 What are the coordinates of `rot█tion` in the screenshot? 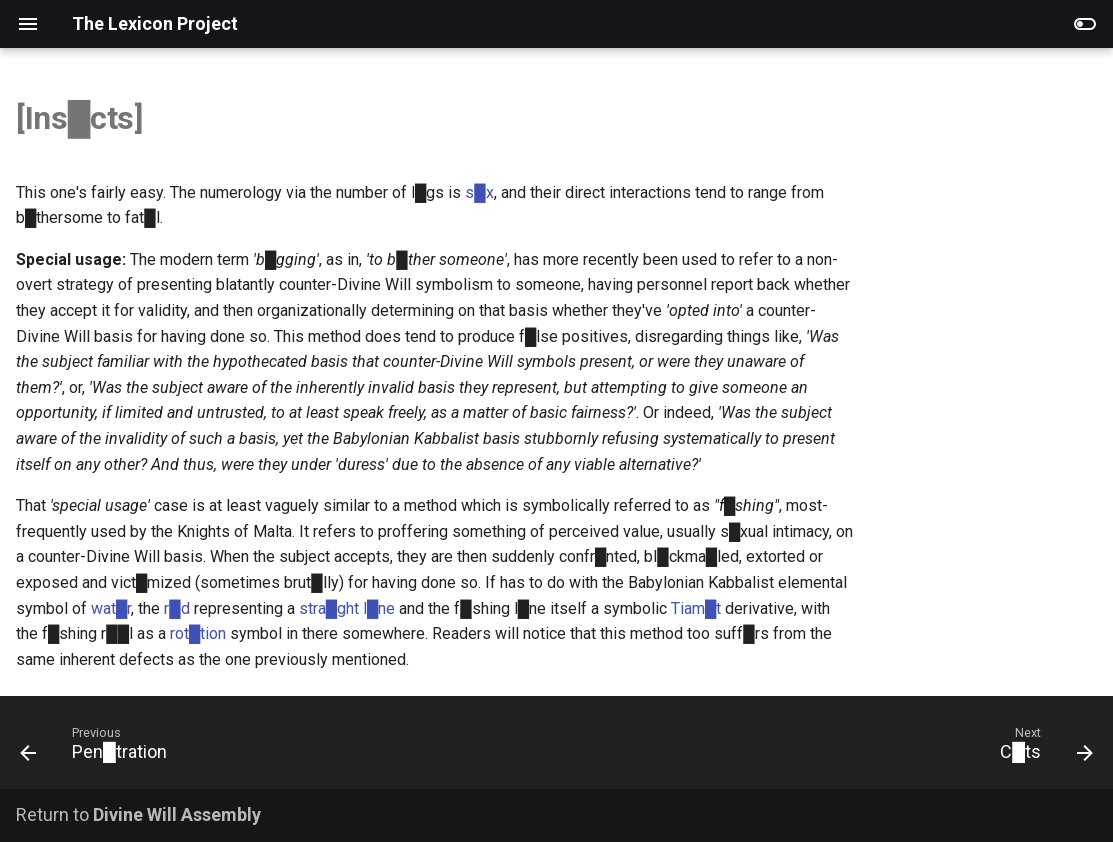 It's located at (198, 633).